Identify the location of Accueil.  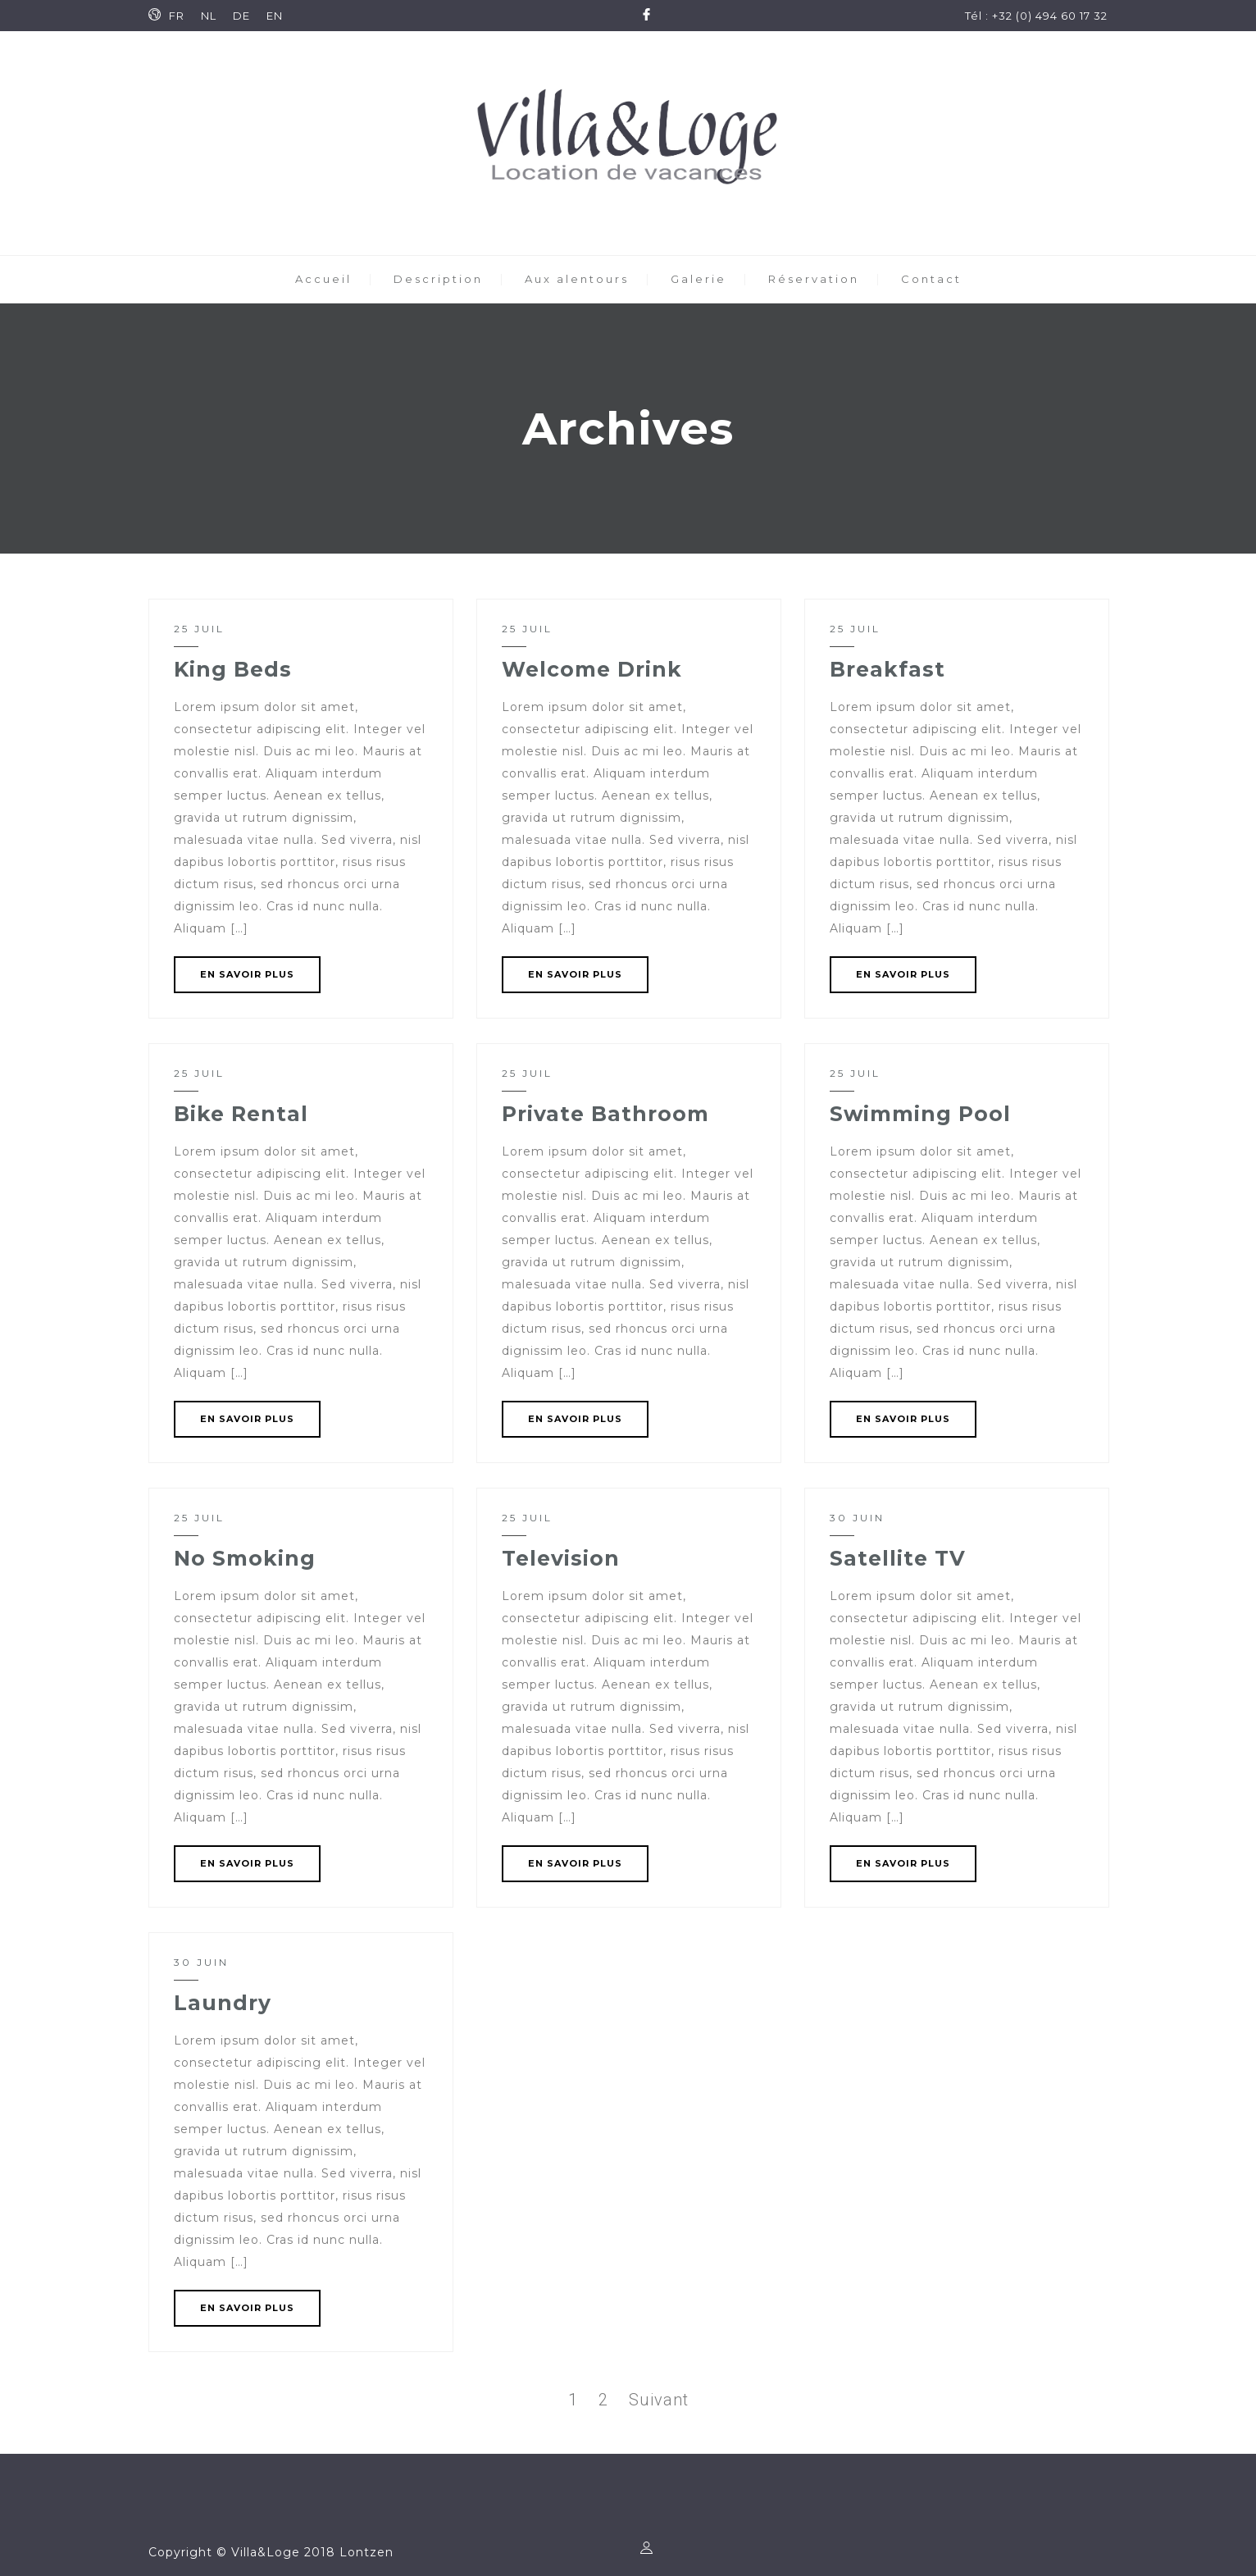
(323, 278).